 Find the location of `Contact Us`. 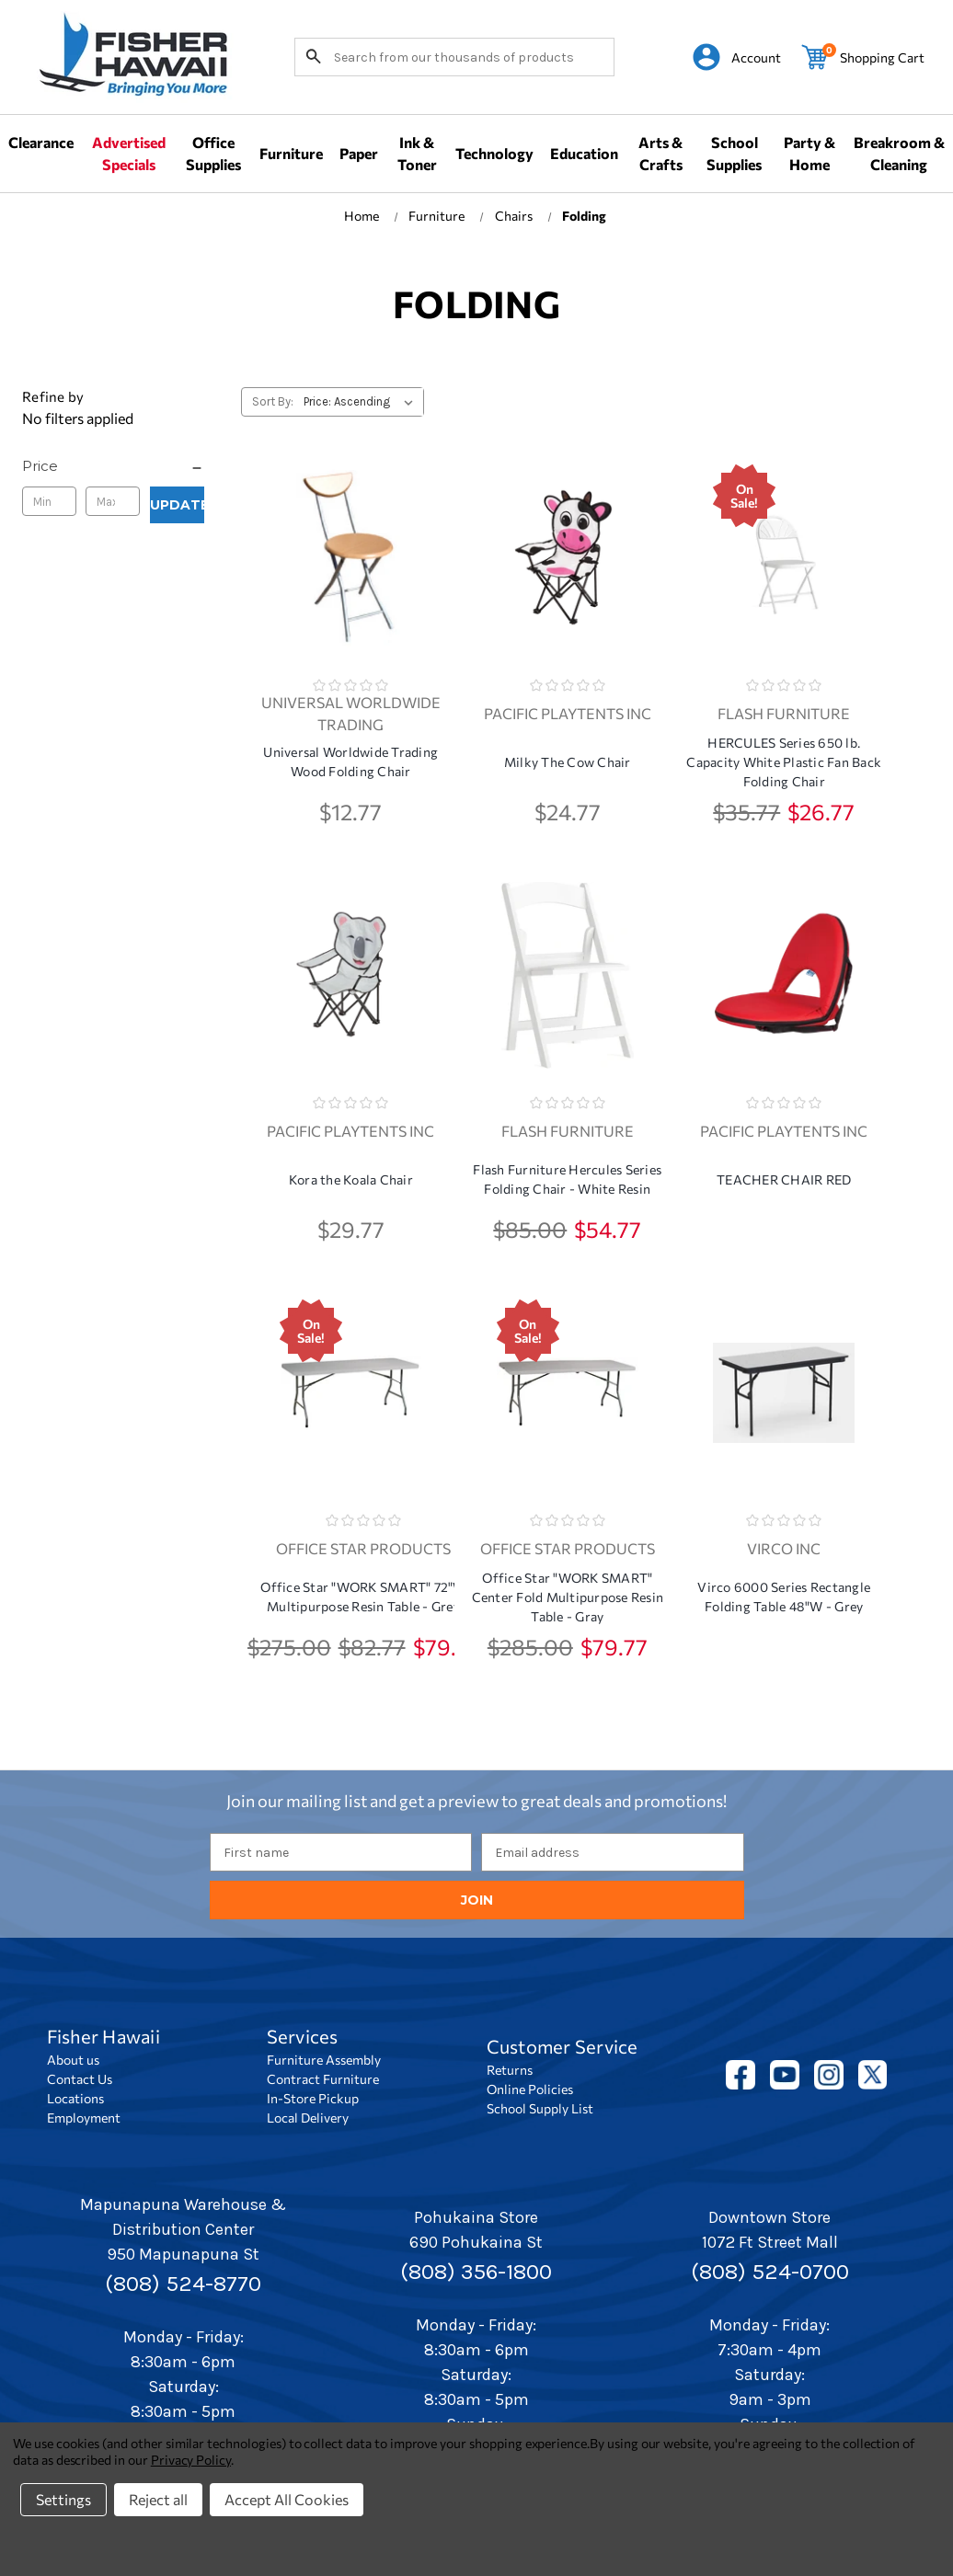

Contact Us is located at coordinates (79, 2079).